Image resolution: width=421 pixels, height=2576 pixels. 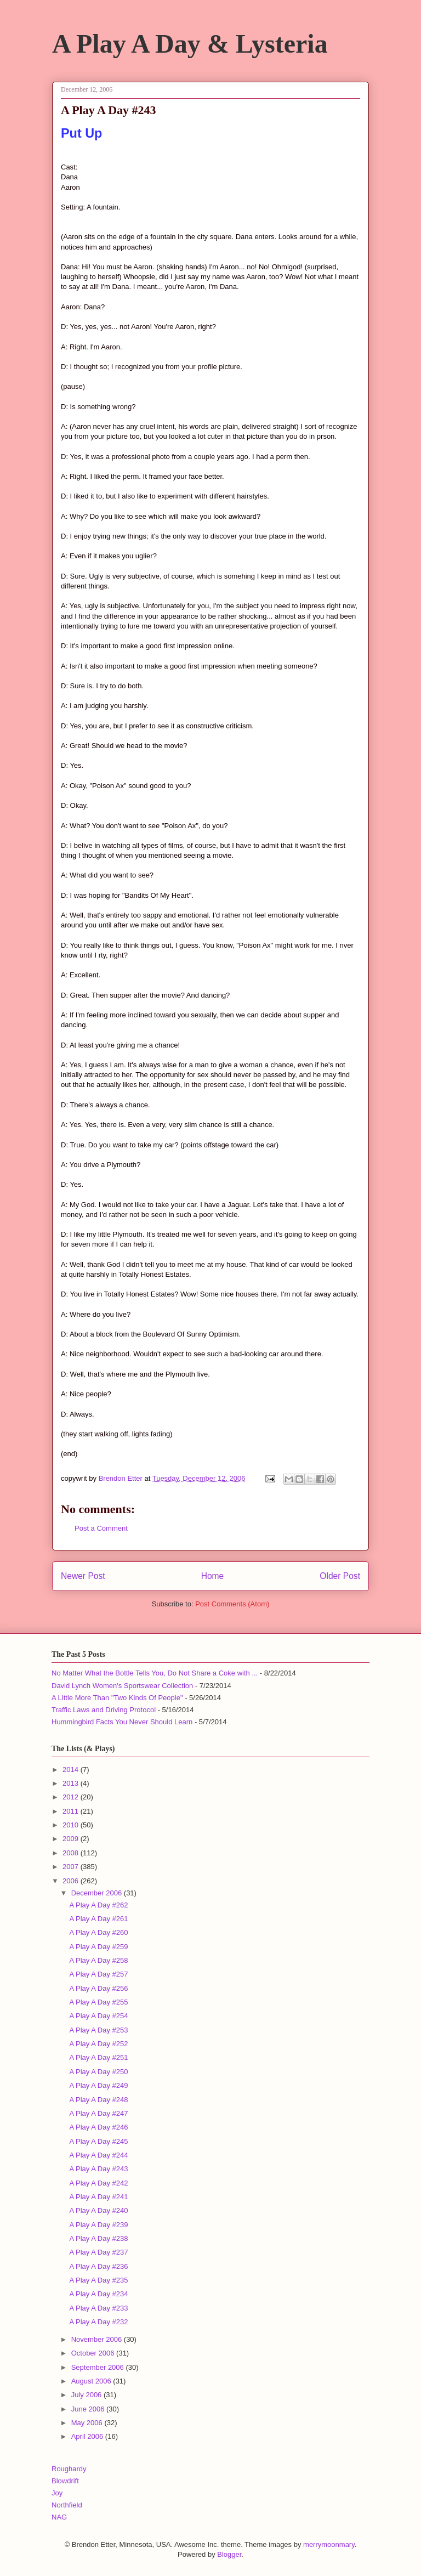 What do you see at coordinates (98, 1947) in the screenshot?
I see `A Play A Day #259` at bounding box center [98, 1947].